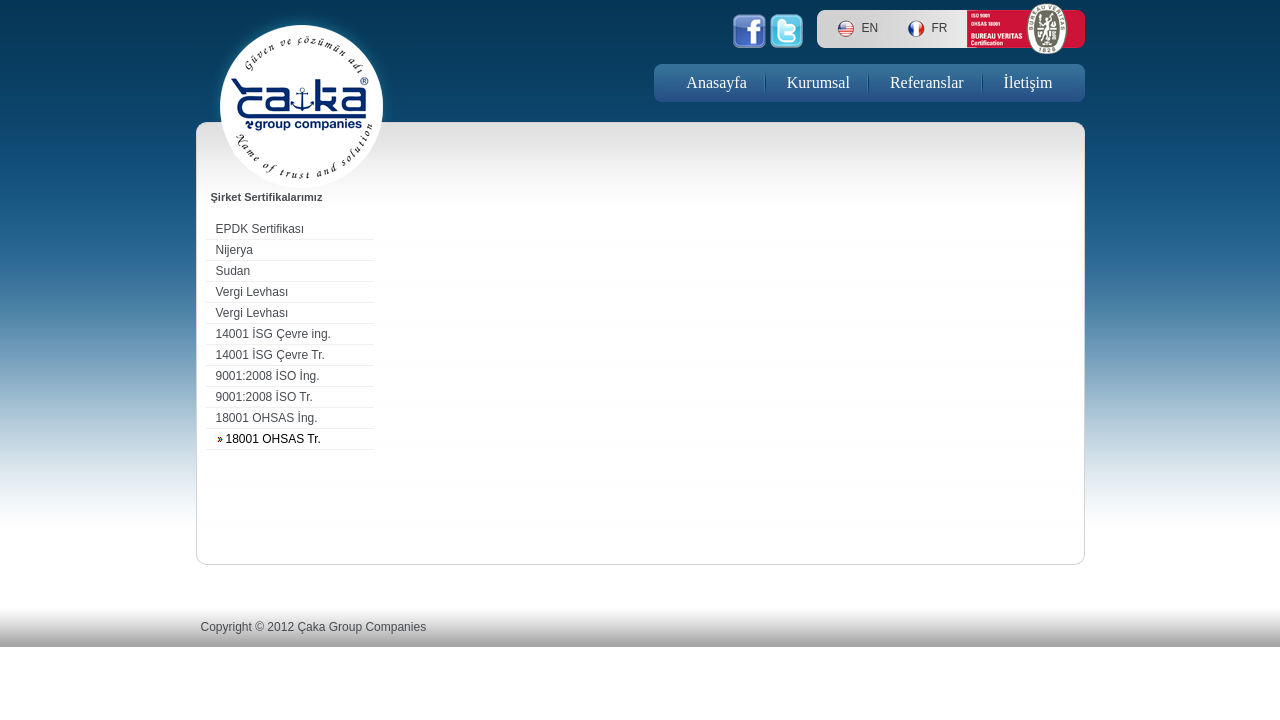  Describe the element at coordinates (273, 439) in the screenshot. I see `18001 OHSAS Tr.` at that location.